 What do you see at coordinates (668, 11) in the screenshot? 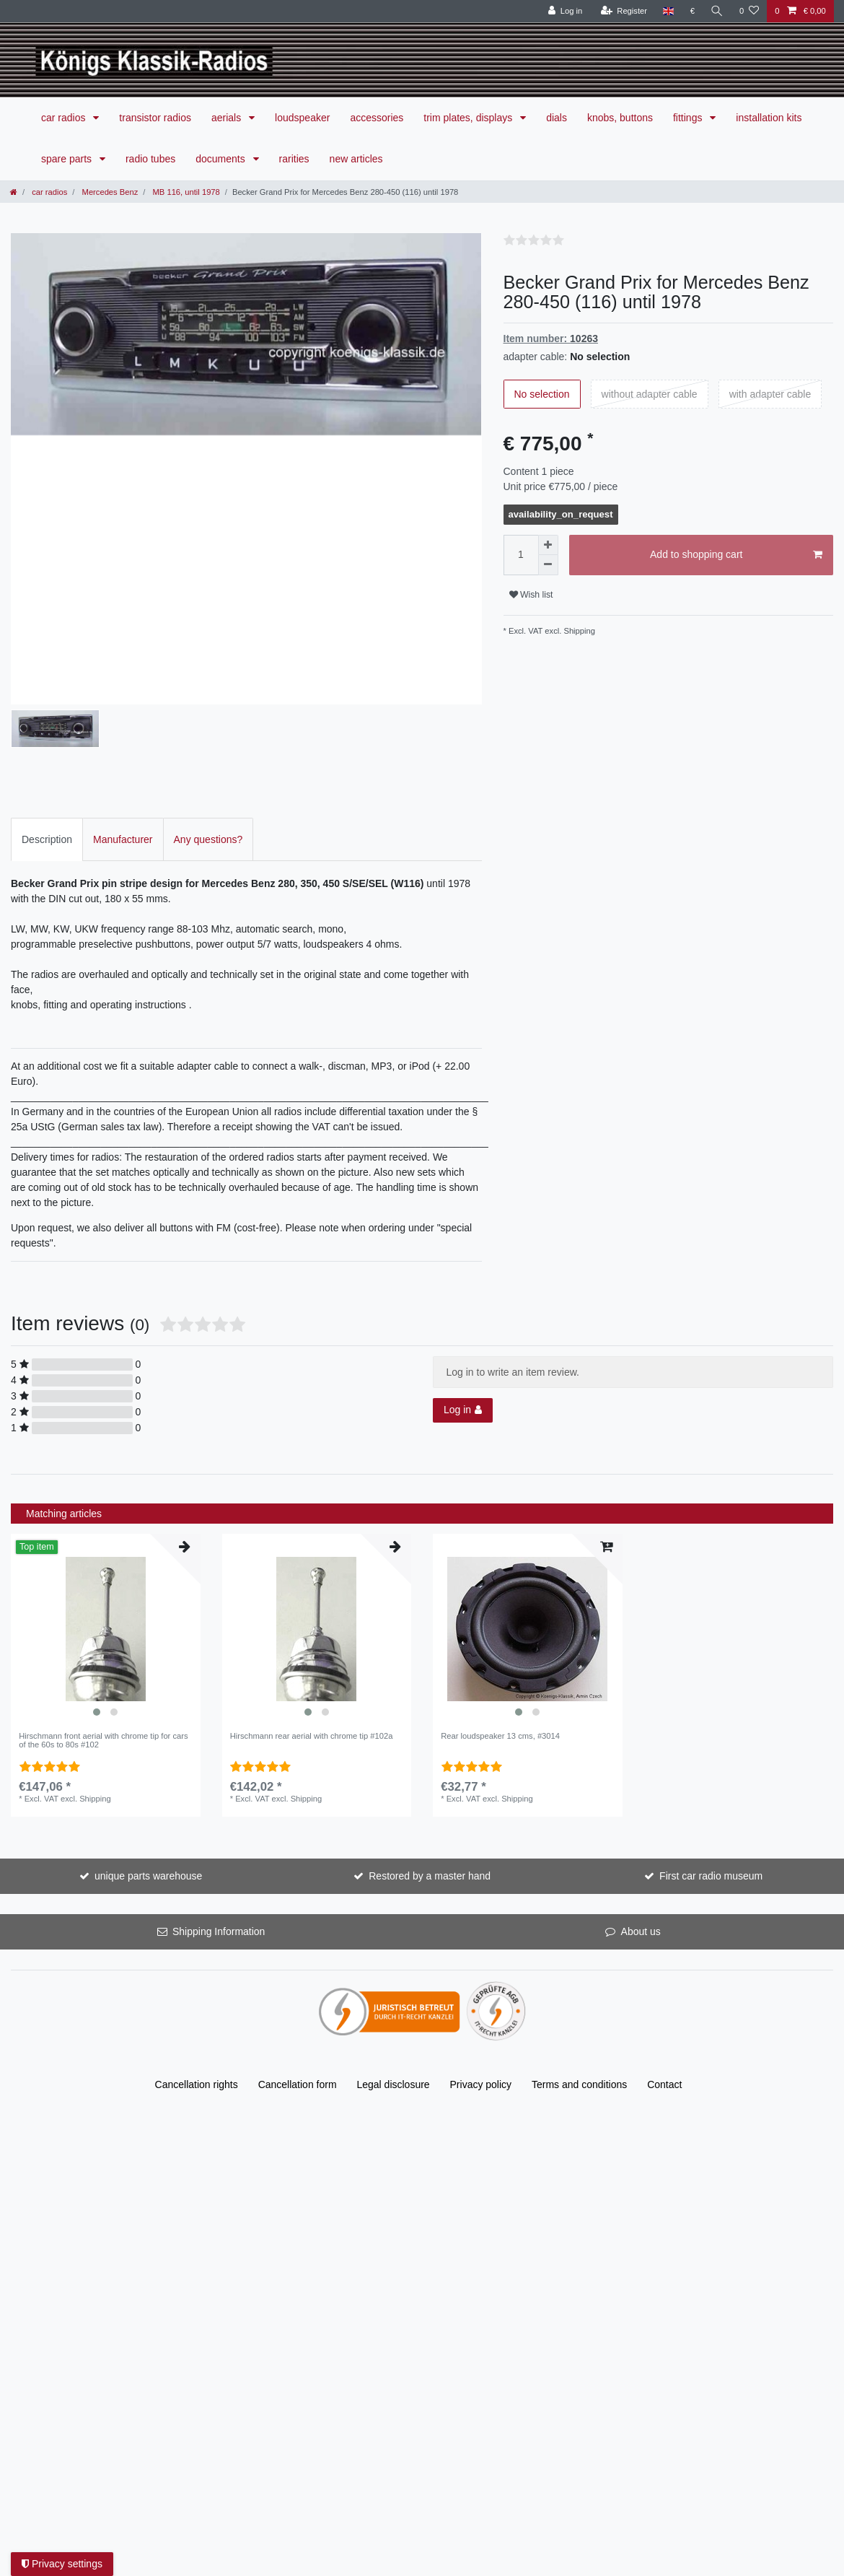
I see `[Country]` at bounding box center [668, 11].